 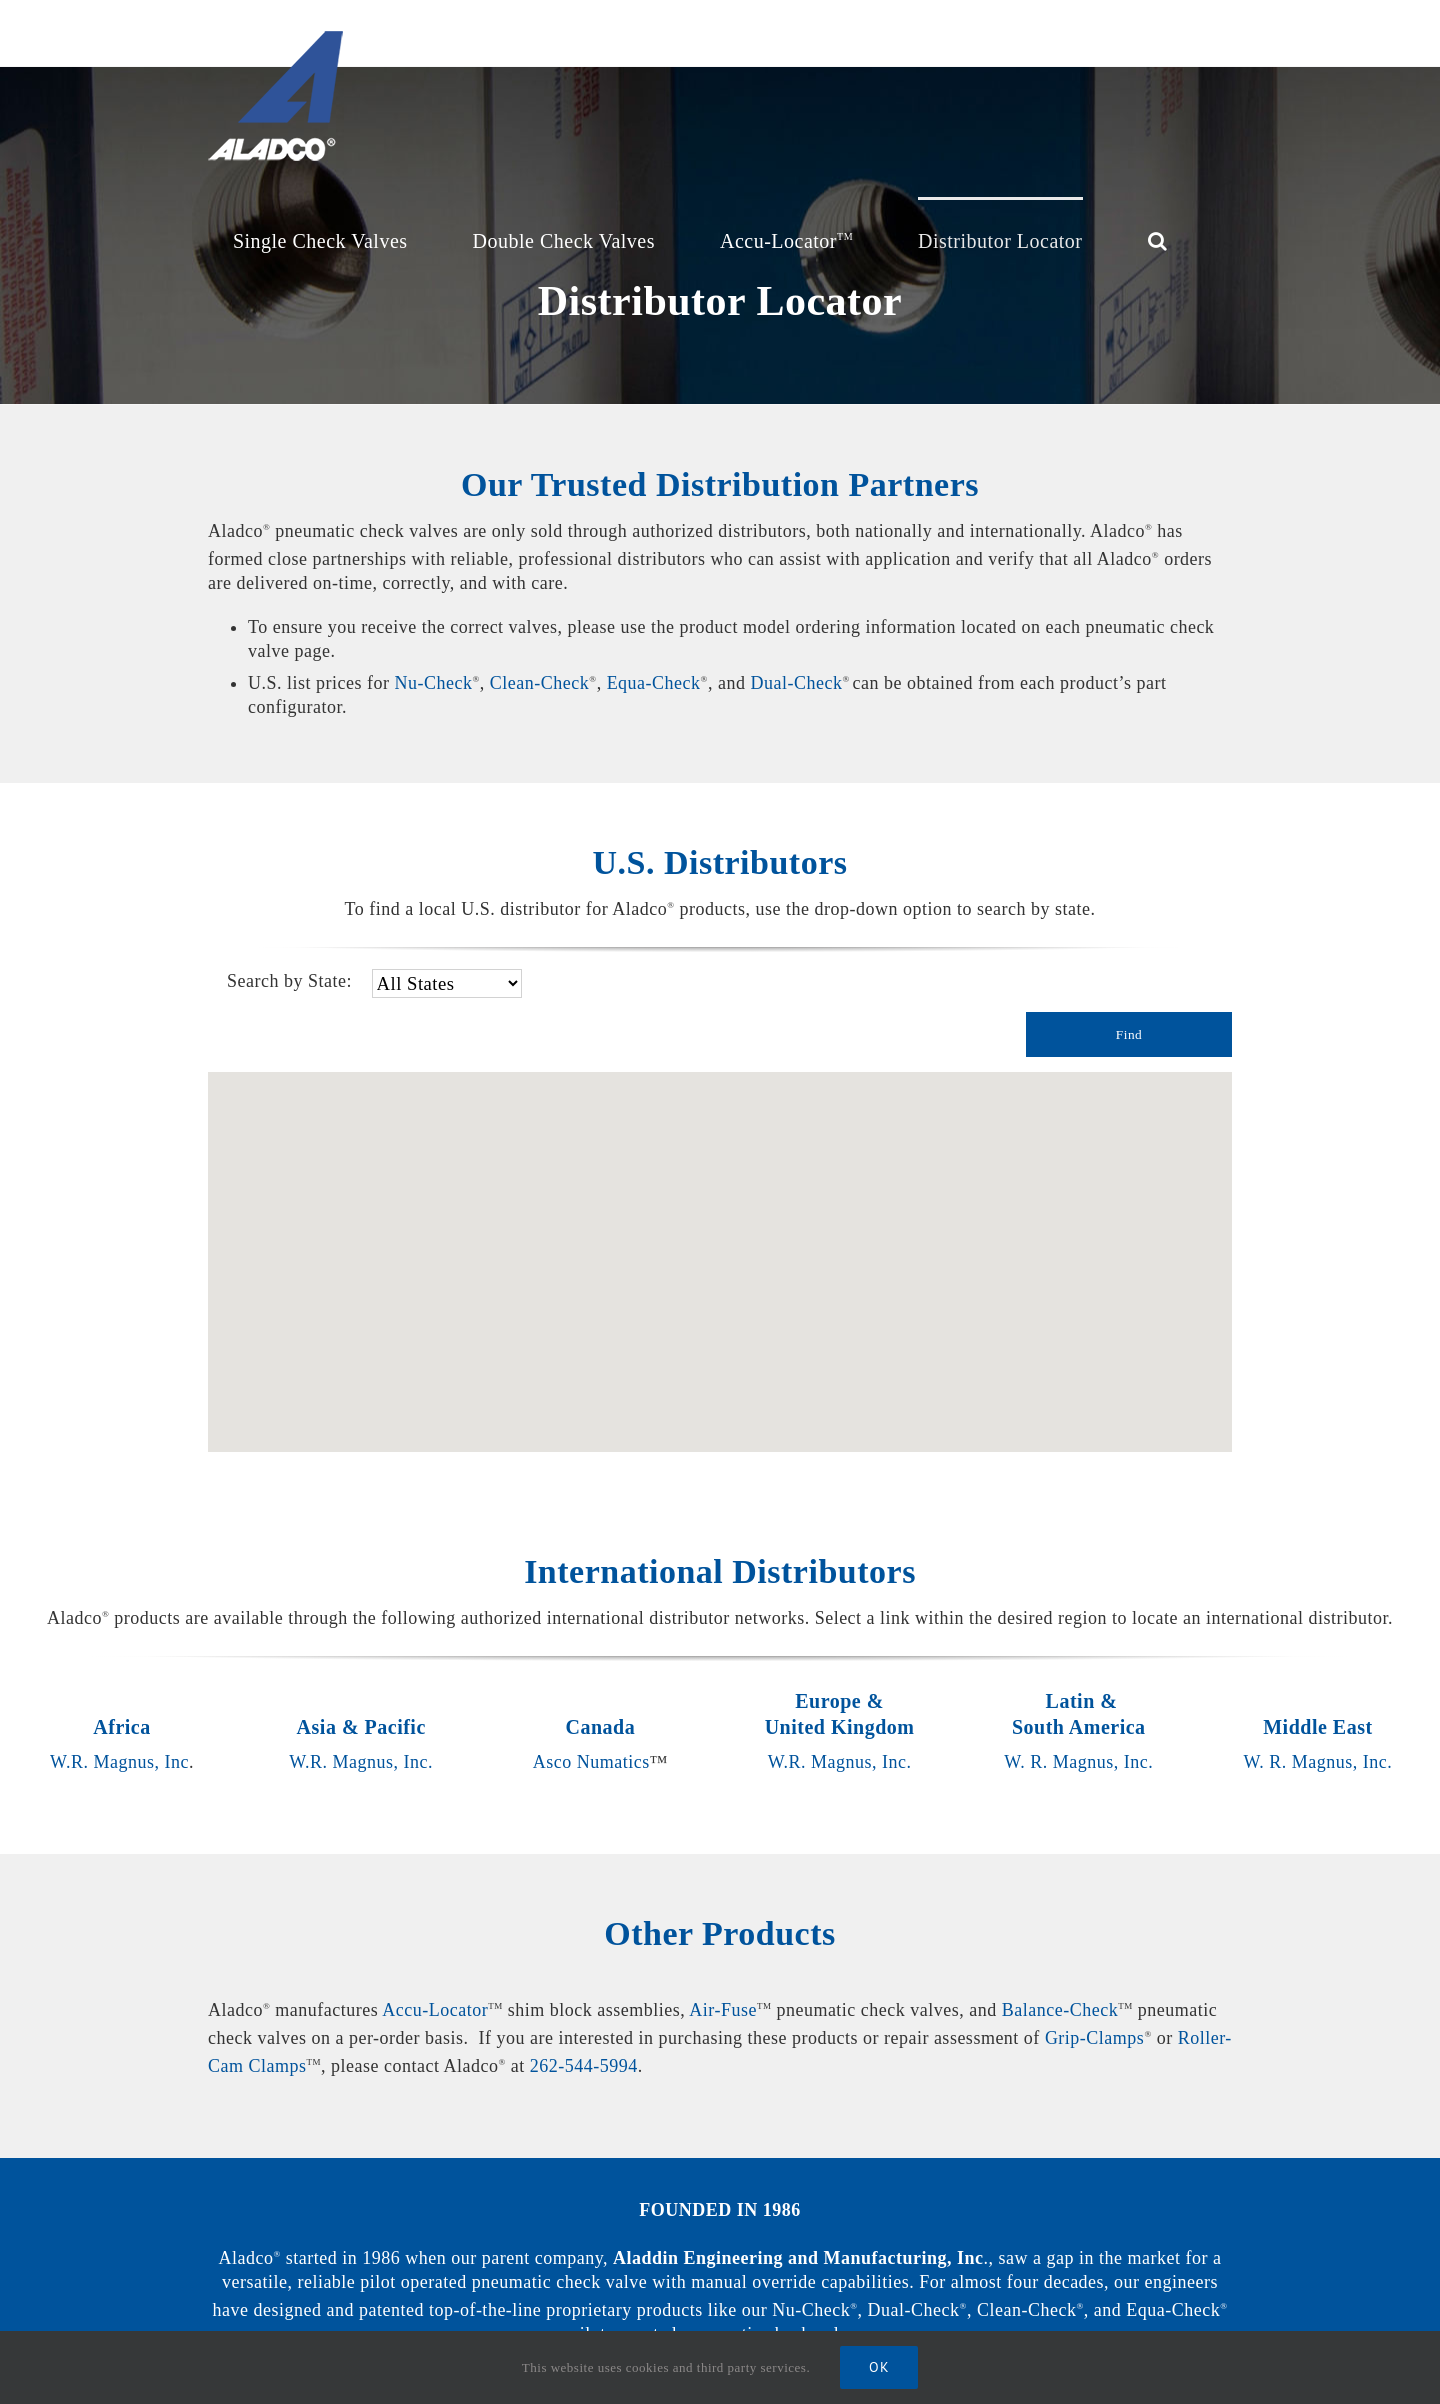 What do you see at coordinates (539, 683) in the screenshot?
I see `Clean-Check` at bounding box center [539, 683].